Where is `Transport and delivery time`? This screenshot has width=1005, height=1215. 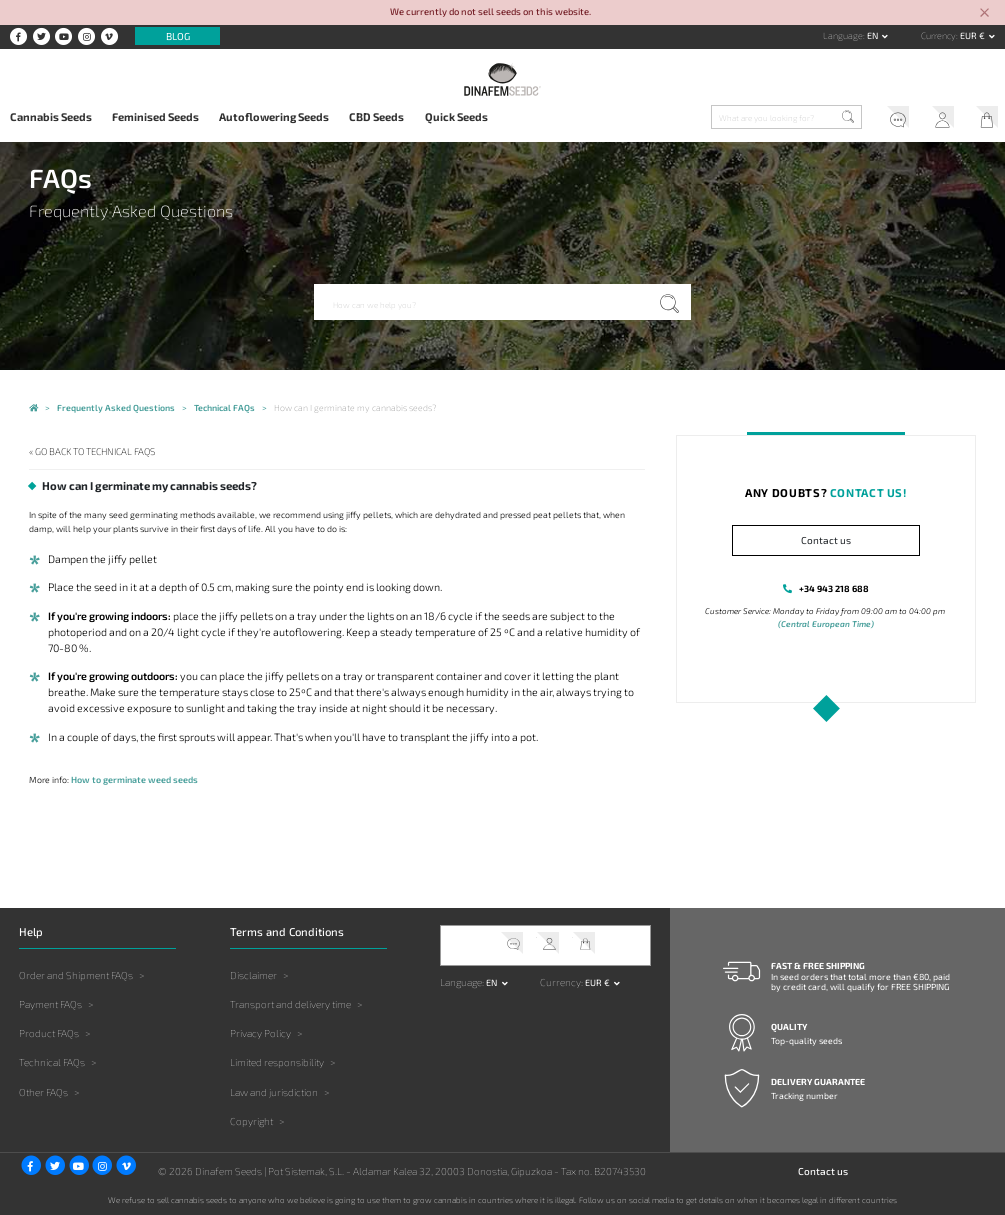
Transport and delivery time is located at coordinates (290, 1004).